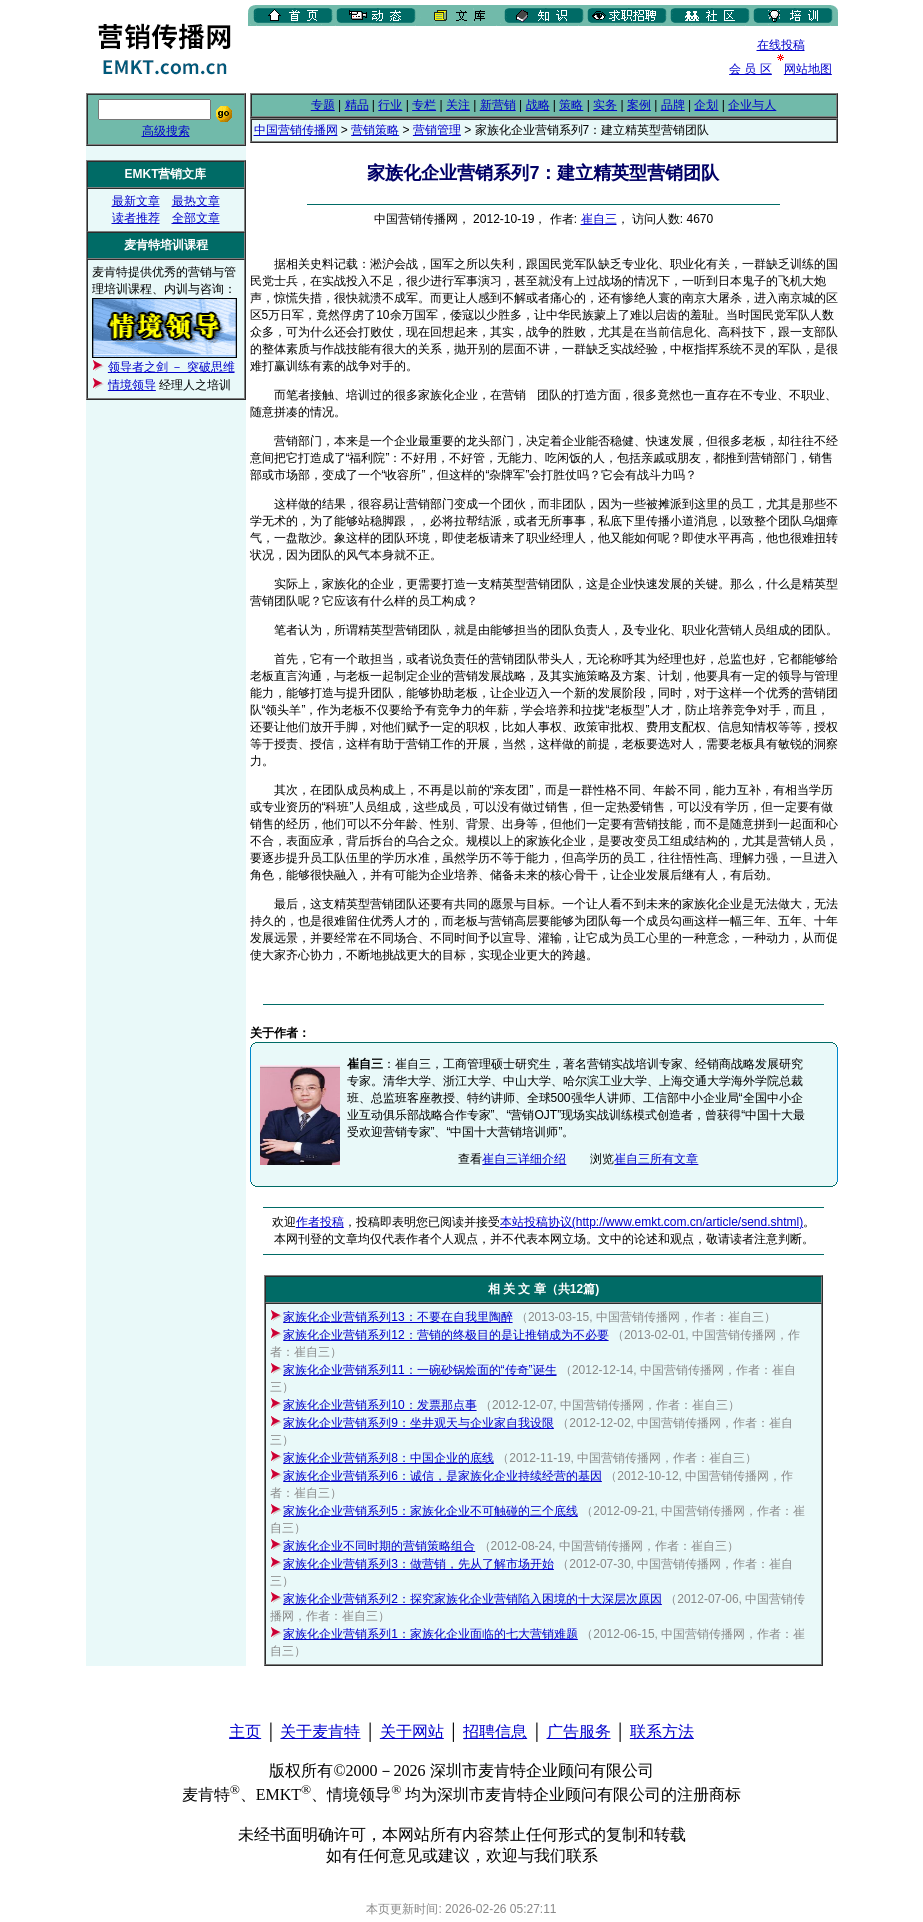  Describe the element at coordinates (482, 59) in the screenshot. I see `[Advertisement]` at that location.